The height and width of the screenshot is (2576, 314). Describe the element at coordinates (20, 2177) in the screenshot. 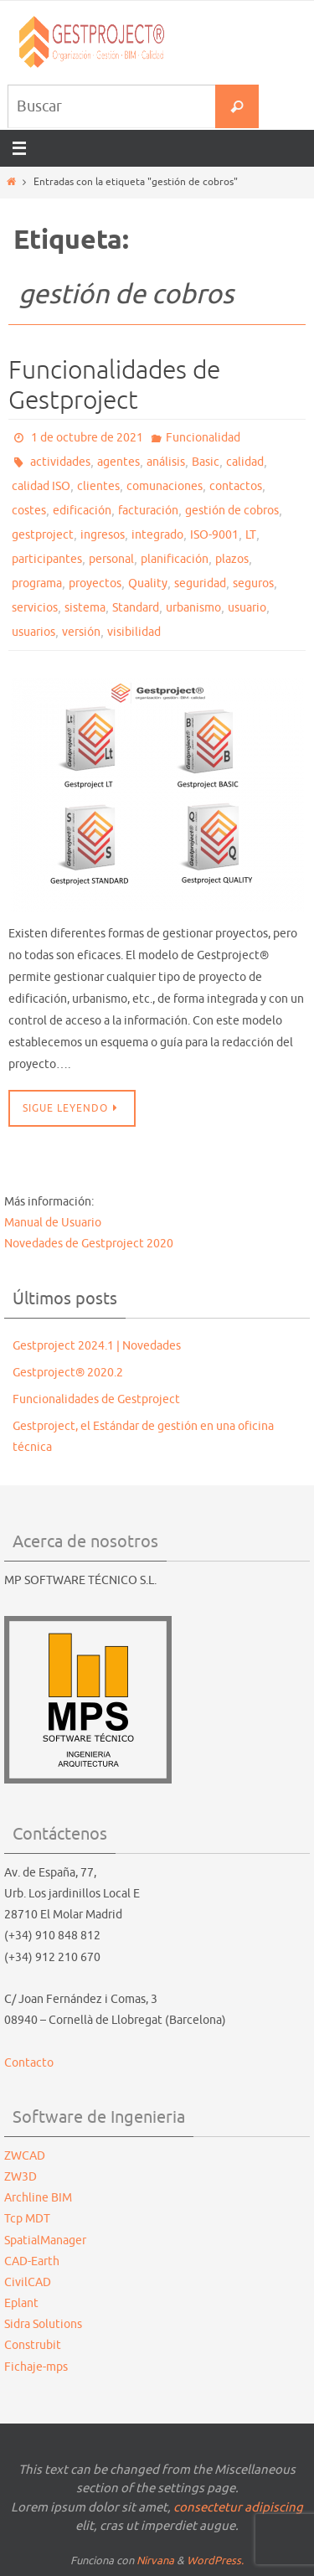

I see `ZW3D` at that location.